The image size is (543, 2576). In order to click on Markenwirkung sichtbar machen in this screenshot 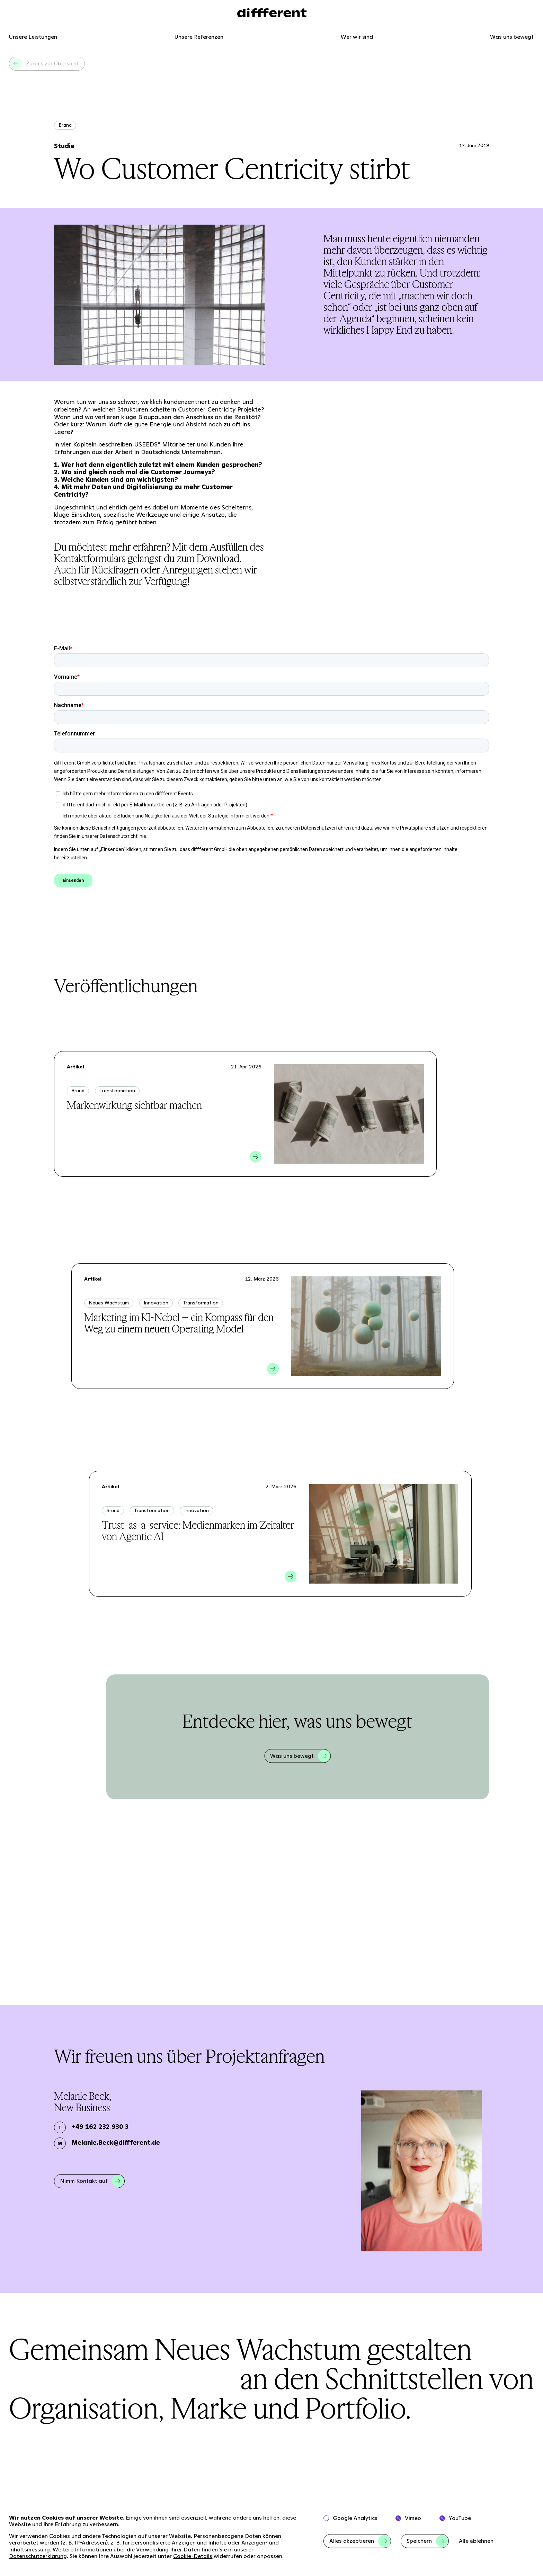, I will do `click(134, 1105)`.